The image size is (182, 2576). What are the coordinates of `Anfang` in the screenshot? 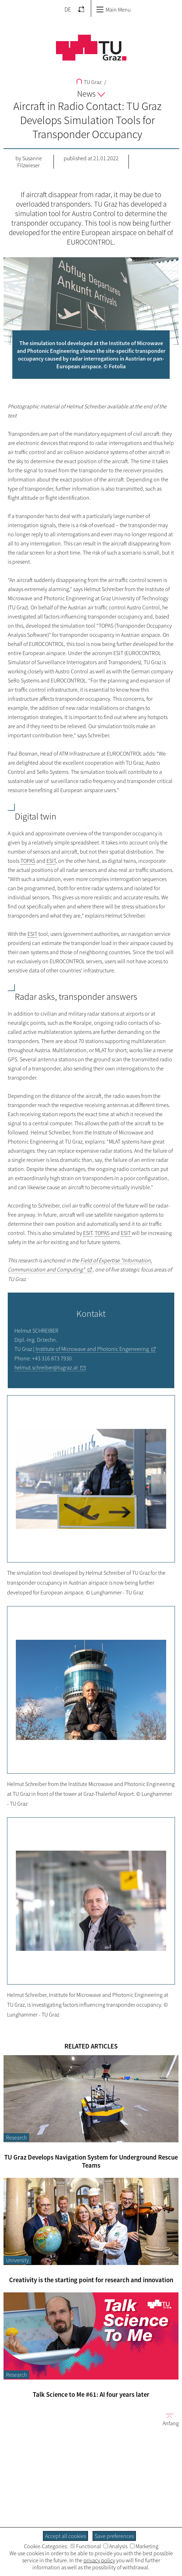 It's located at (168, 2419).